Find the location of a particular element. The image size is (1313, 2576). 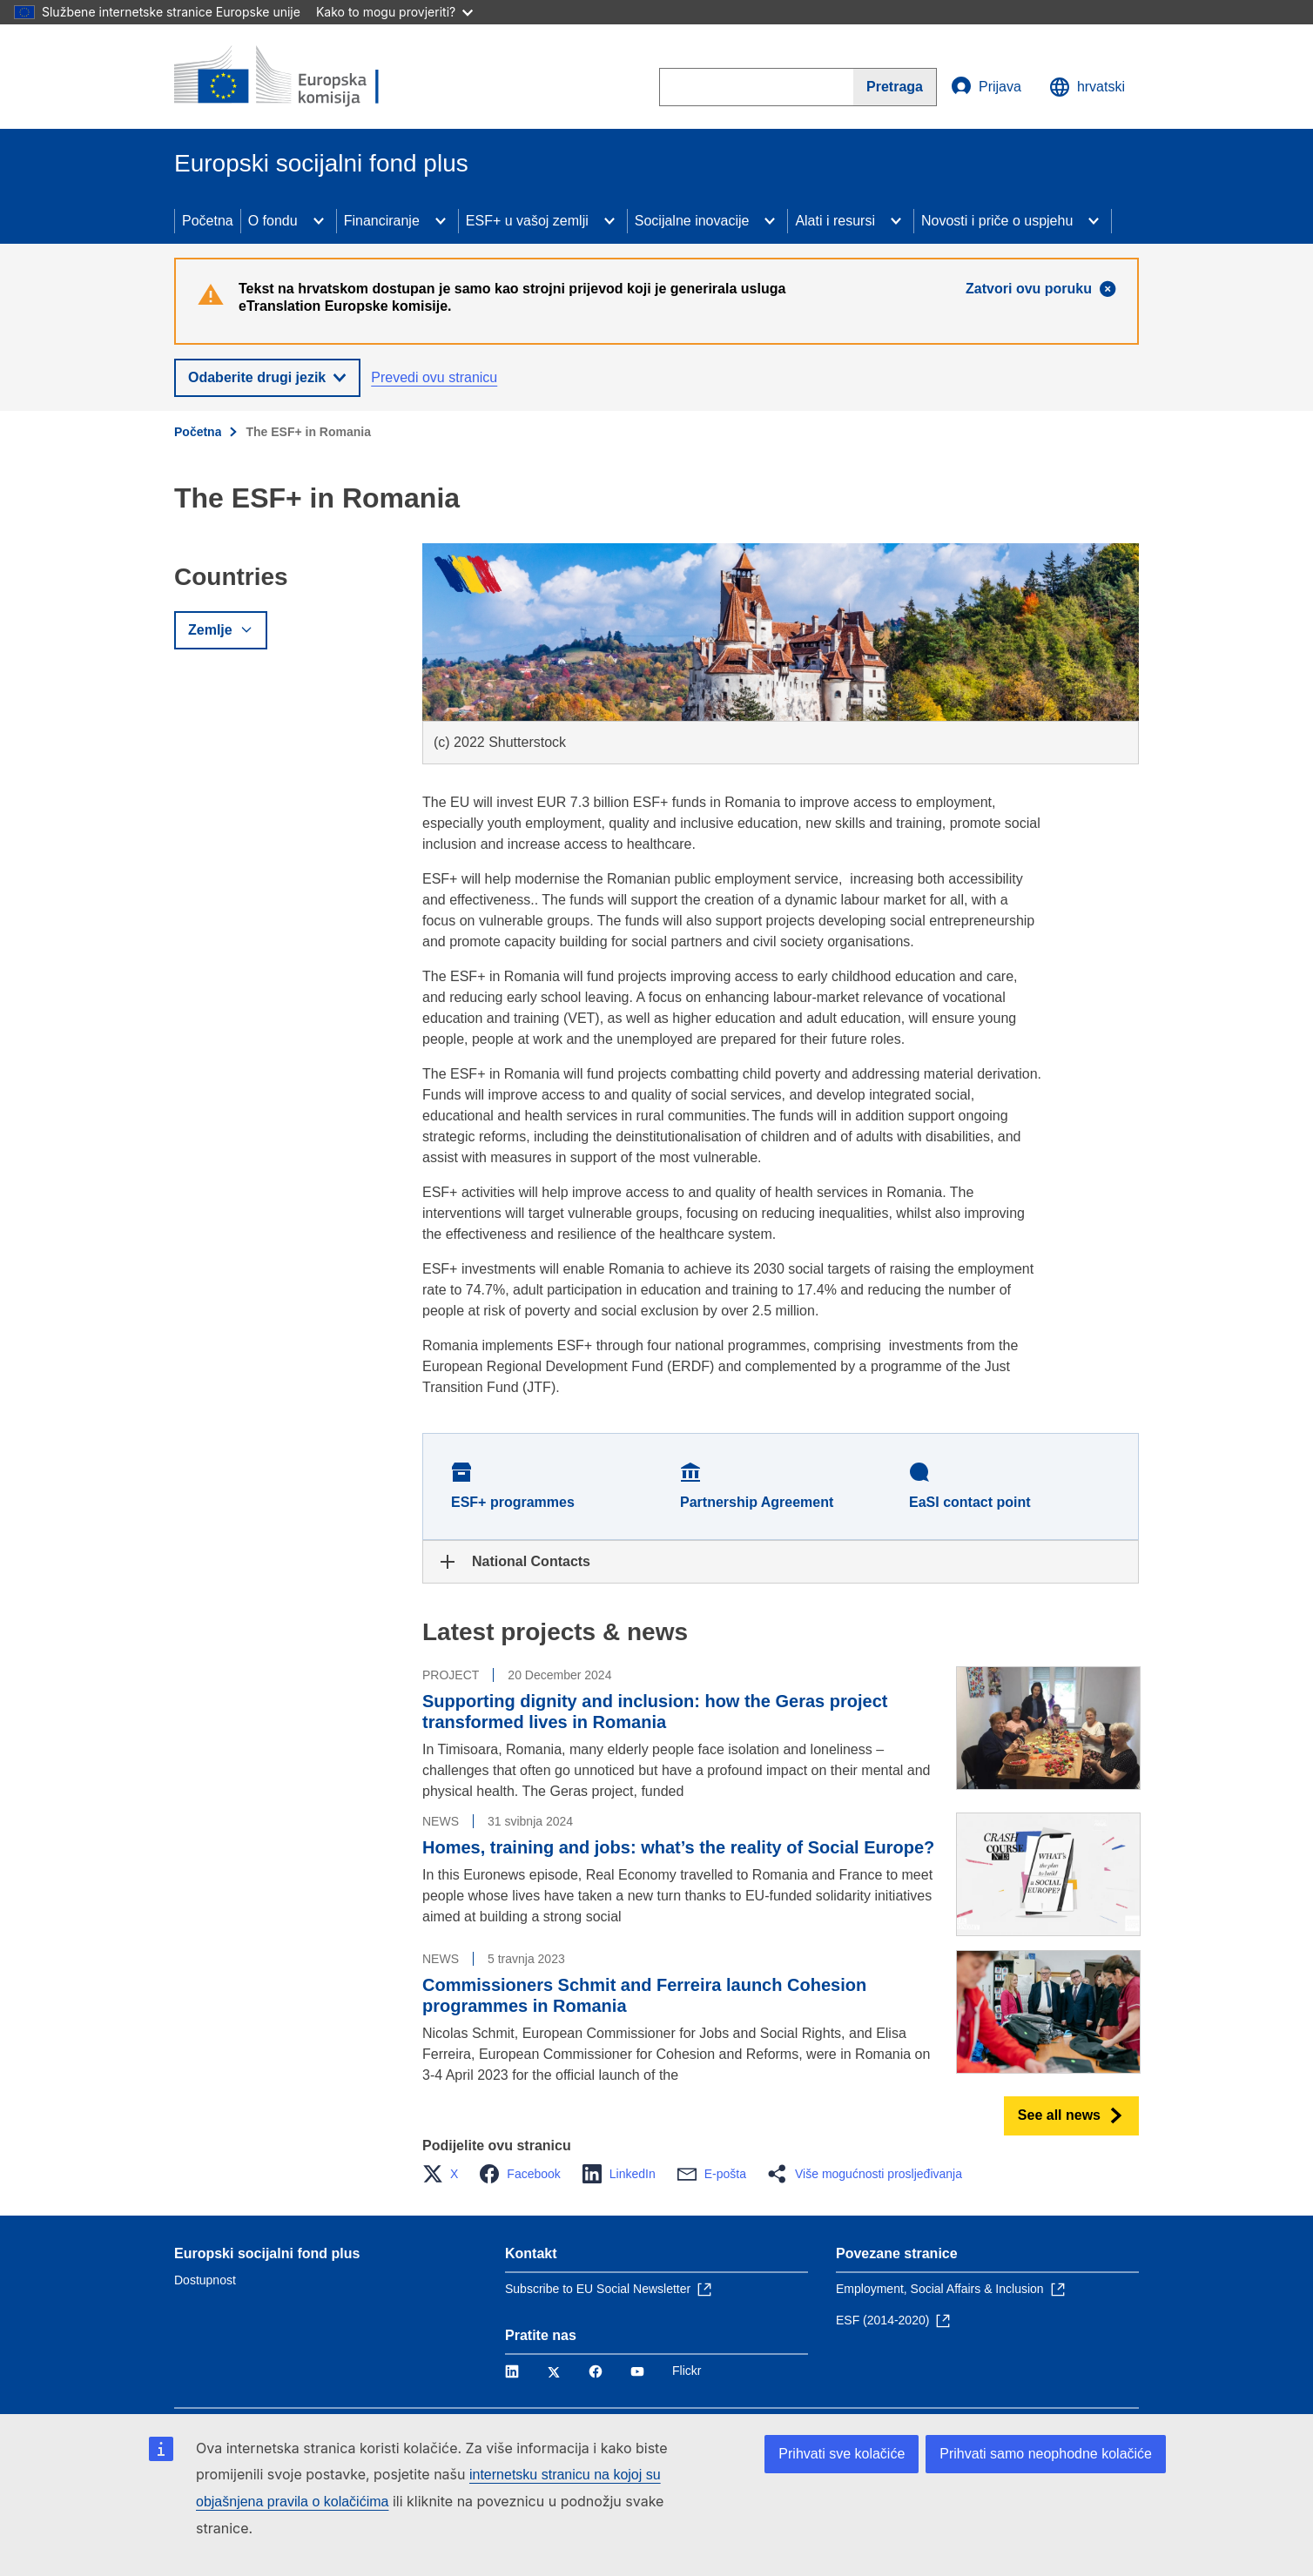

Partnership Agreement is located at coordinates (756, 1502).